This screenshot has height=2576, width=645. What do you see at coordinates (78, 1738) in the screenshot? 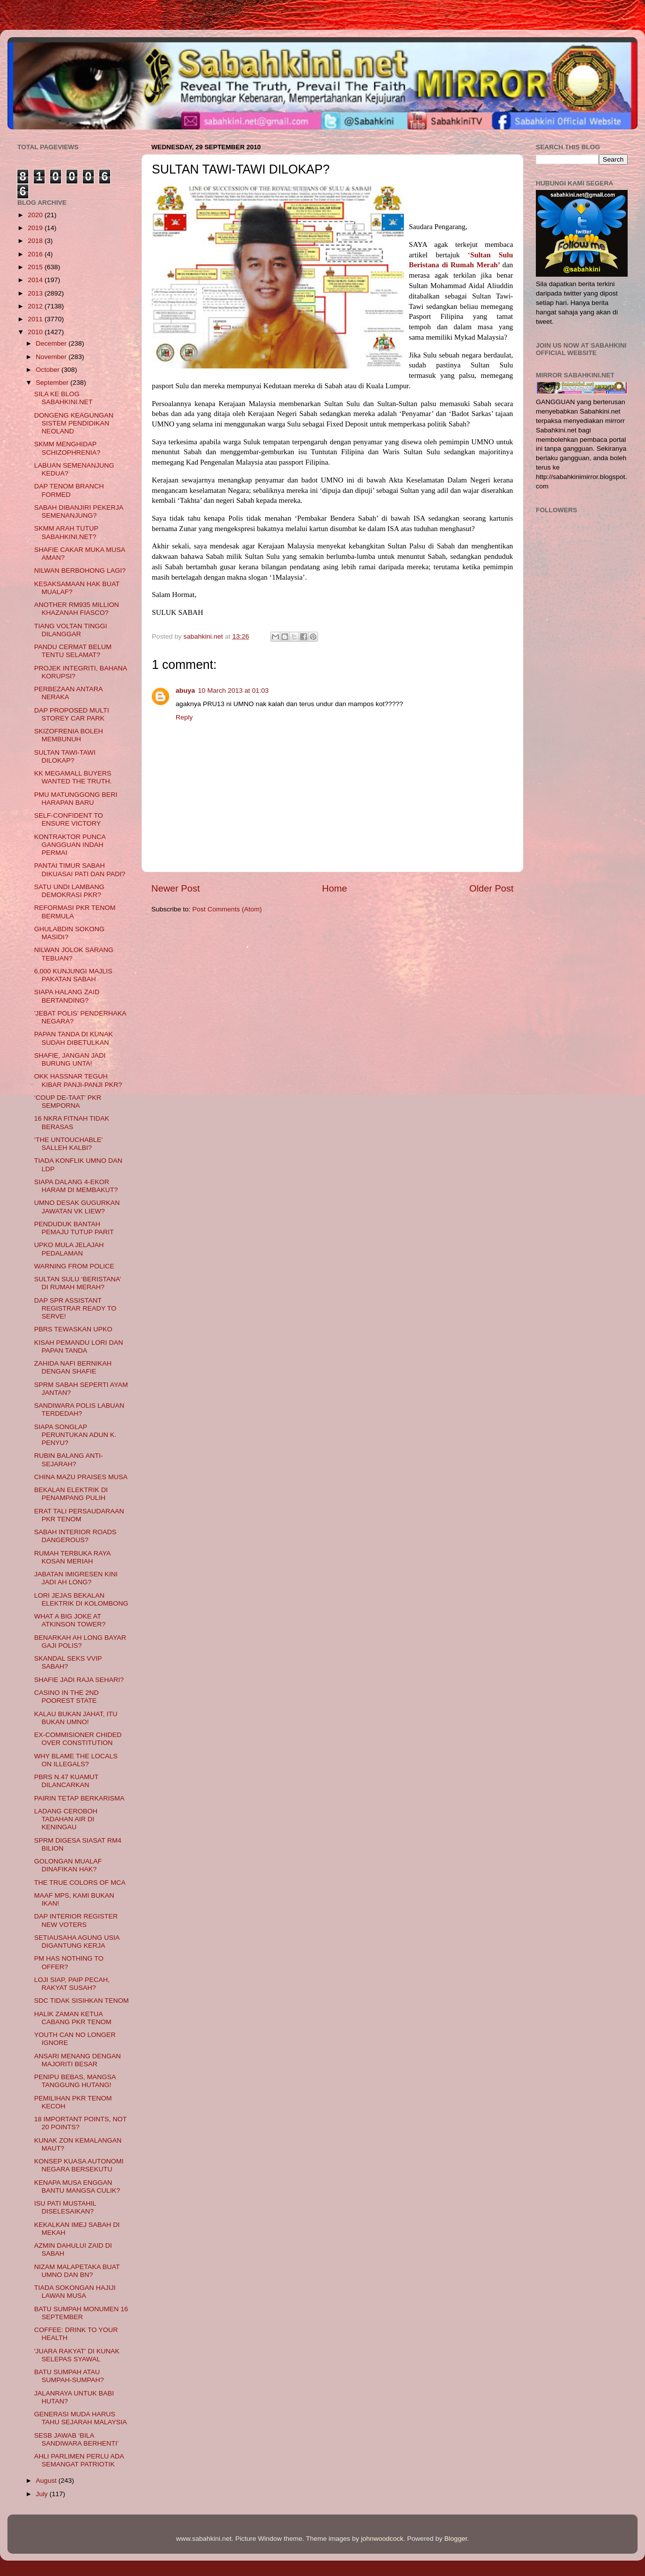
I see `EX-COMMISIONER CHIDED OVER CONSTITUTION` at bounding box center [78, 1738].